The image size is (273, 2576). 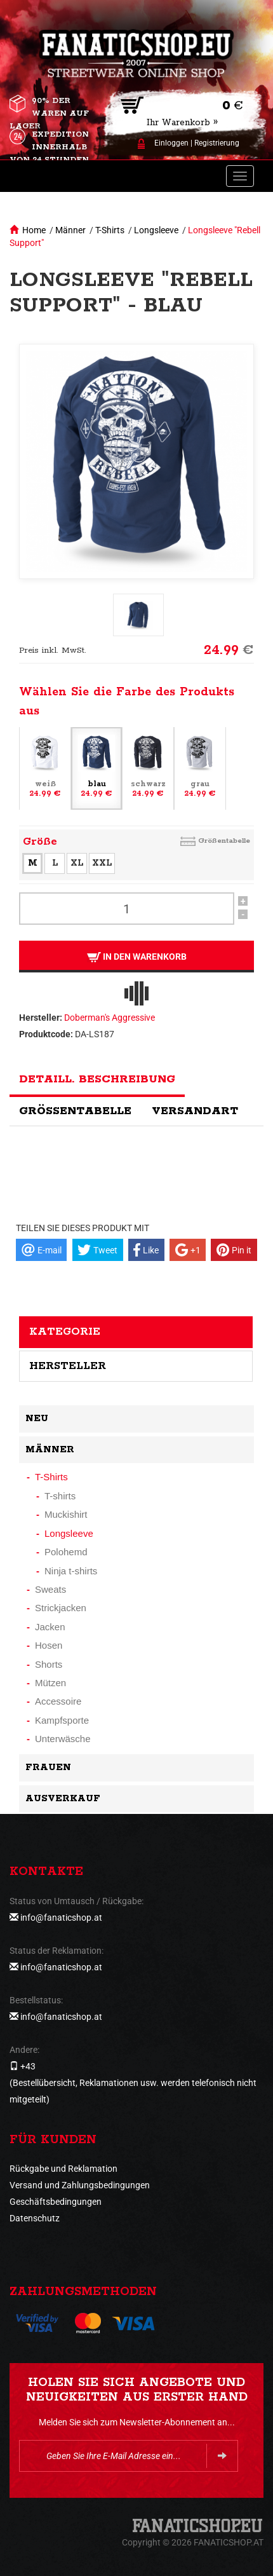 What do you see at coordinates (70, 230) in the screenshot?
I see `Männer` at bounding box center [70, 230].